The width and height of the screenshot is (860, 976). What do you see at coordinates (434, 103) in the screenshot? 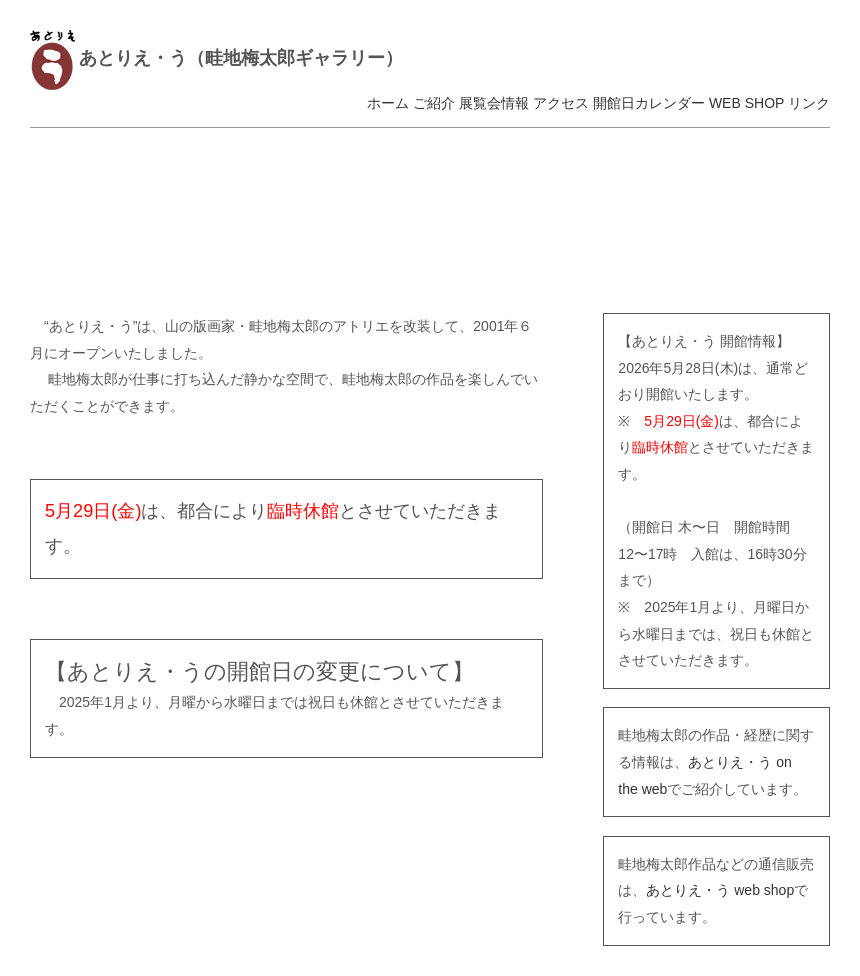
I see `ご紹介` at bounding box center [434, 103].